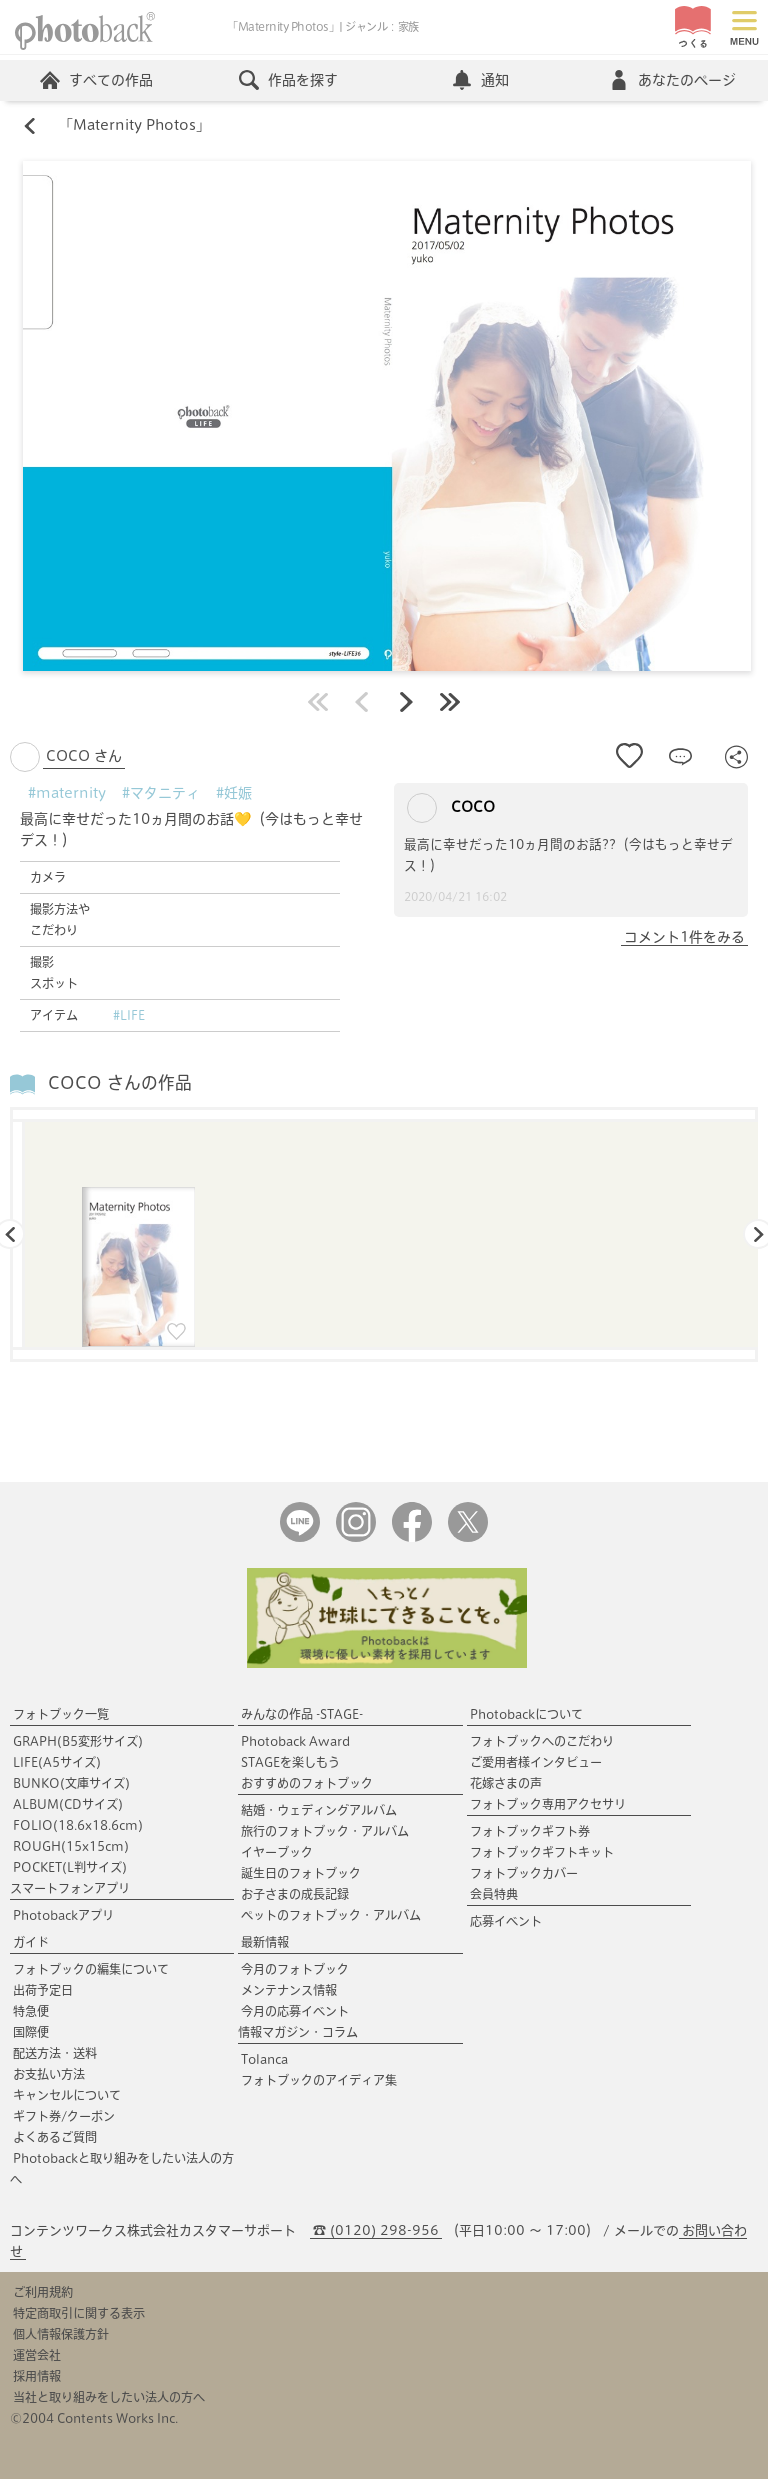 The width and height of the screenshot is (768, 2480). Describe the element at coordinates (68, 1805) in the screenshot. I see `ALBUM` at that location.